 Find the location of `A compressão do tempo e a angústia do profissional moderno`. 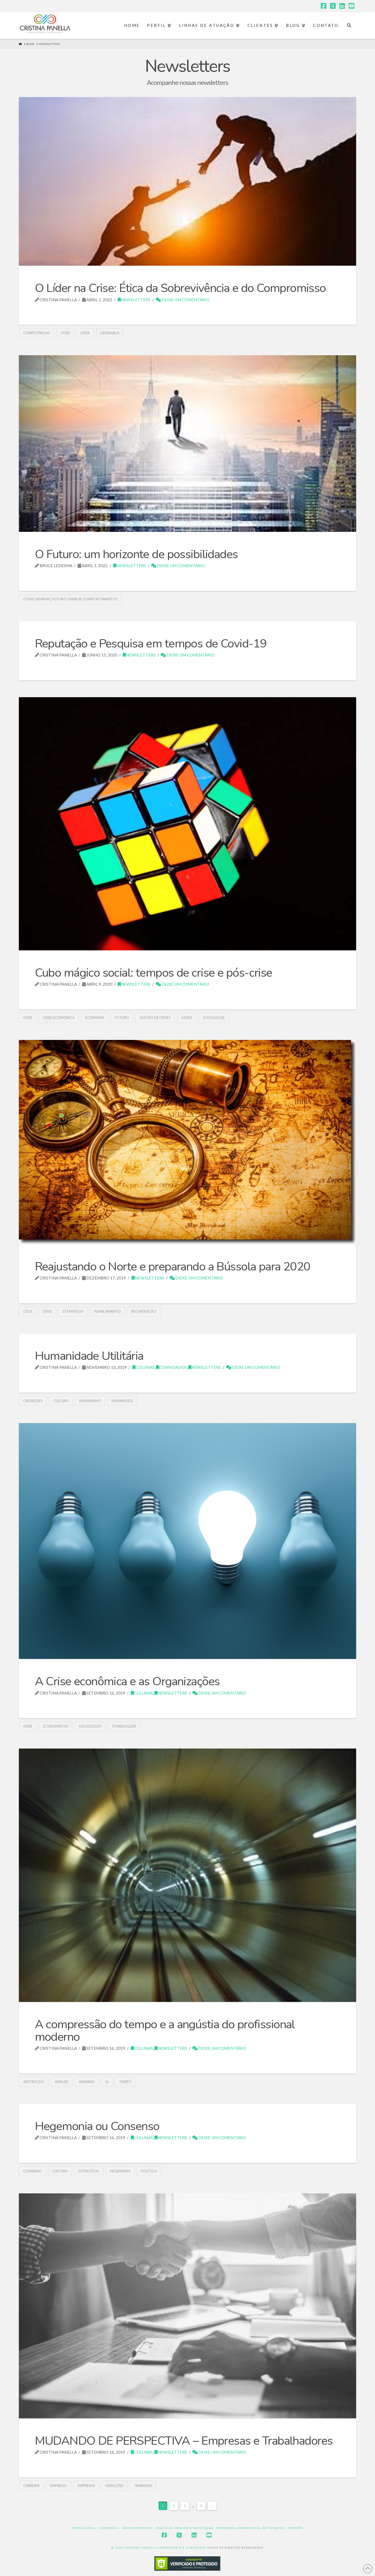

A compressão do tempo e a angústia do profissional moderno is located at coordinates (165, 2030).